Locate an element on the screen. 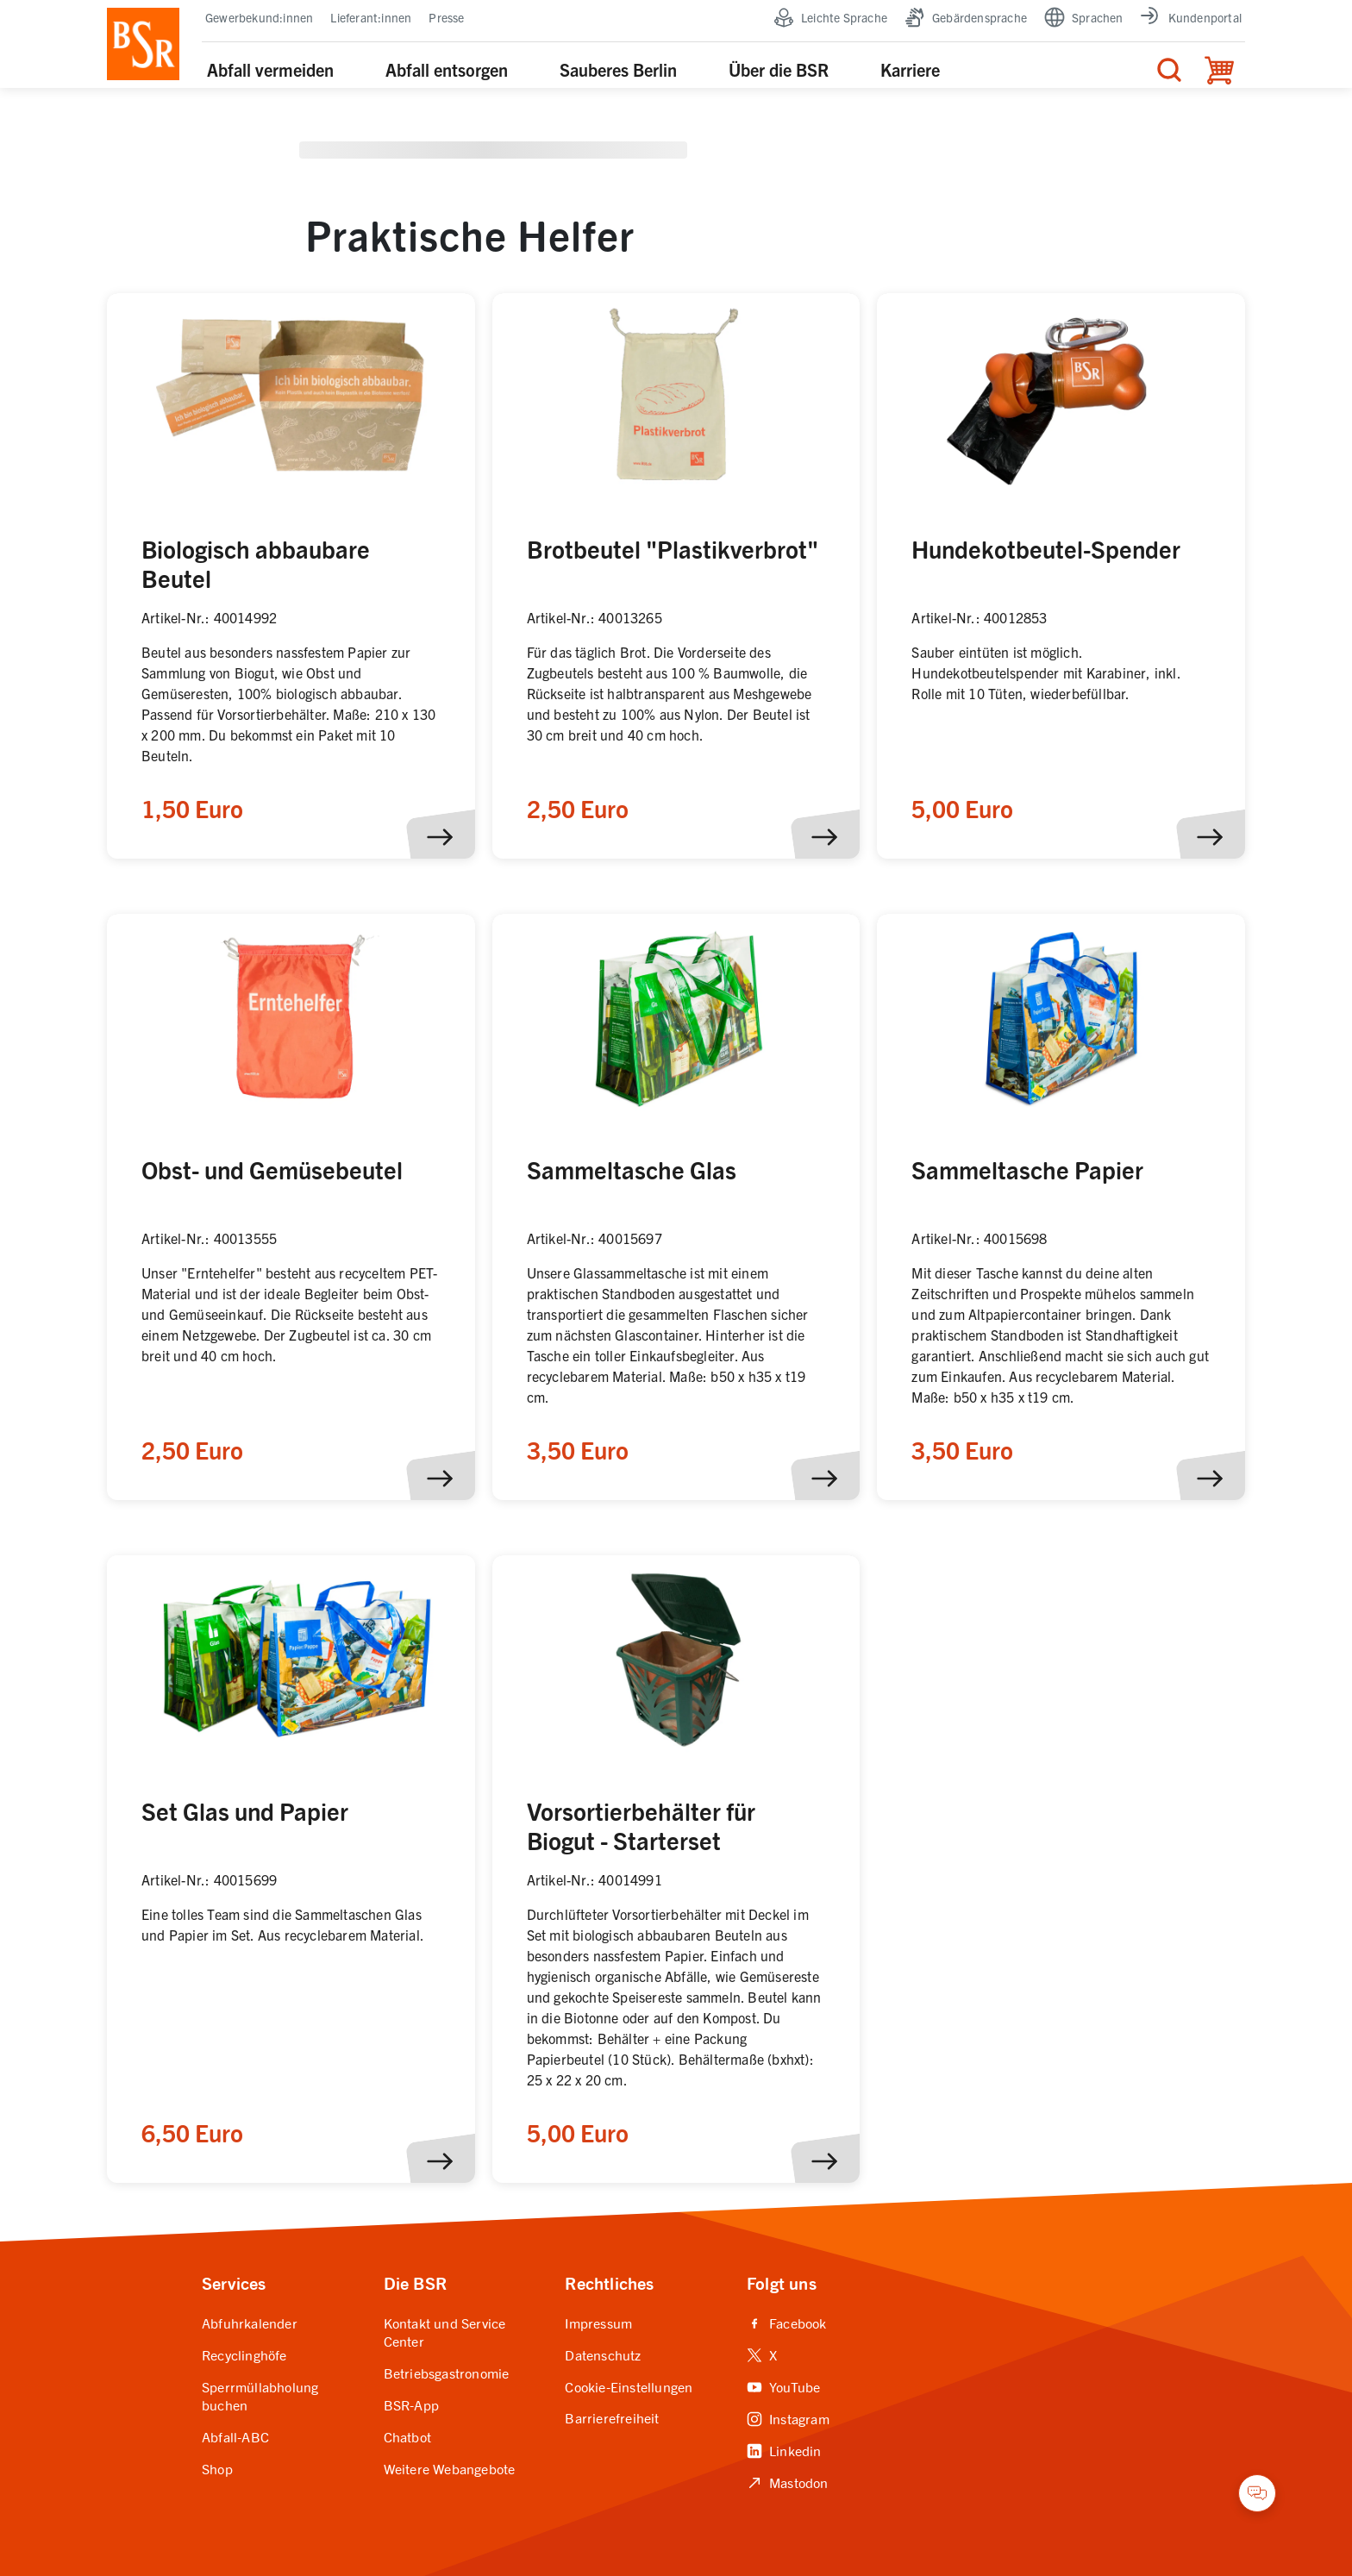  Abfall entsorgen is located at coordinates (446, 79).